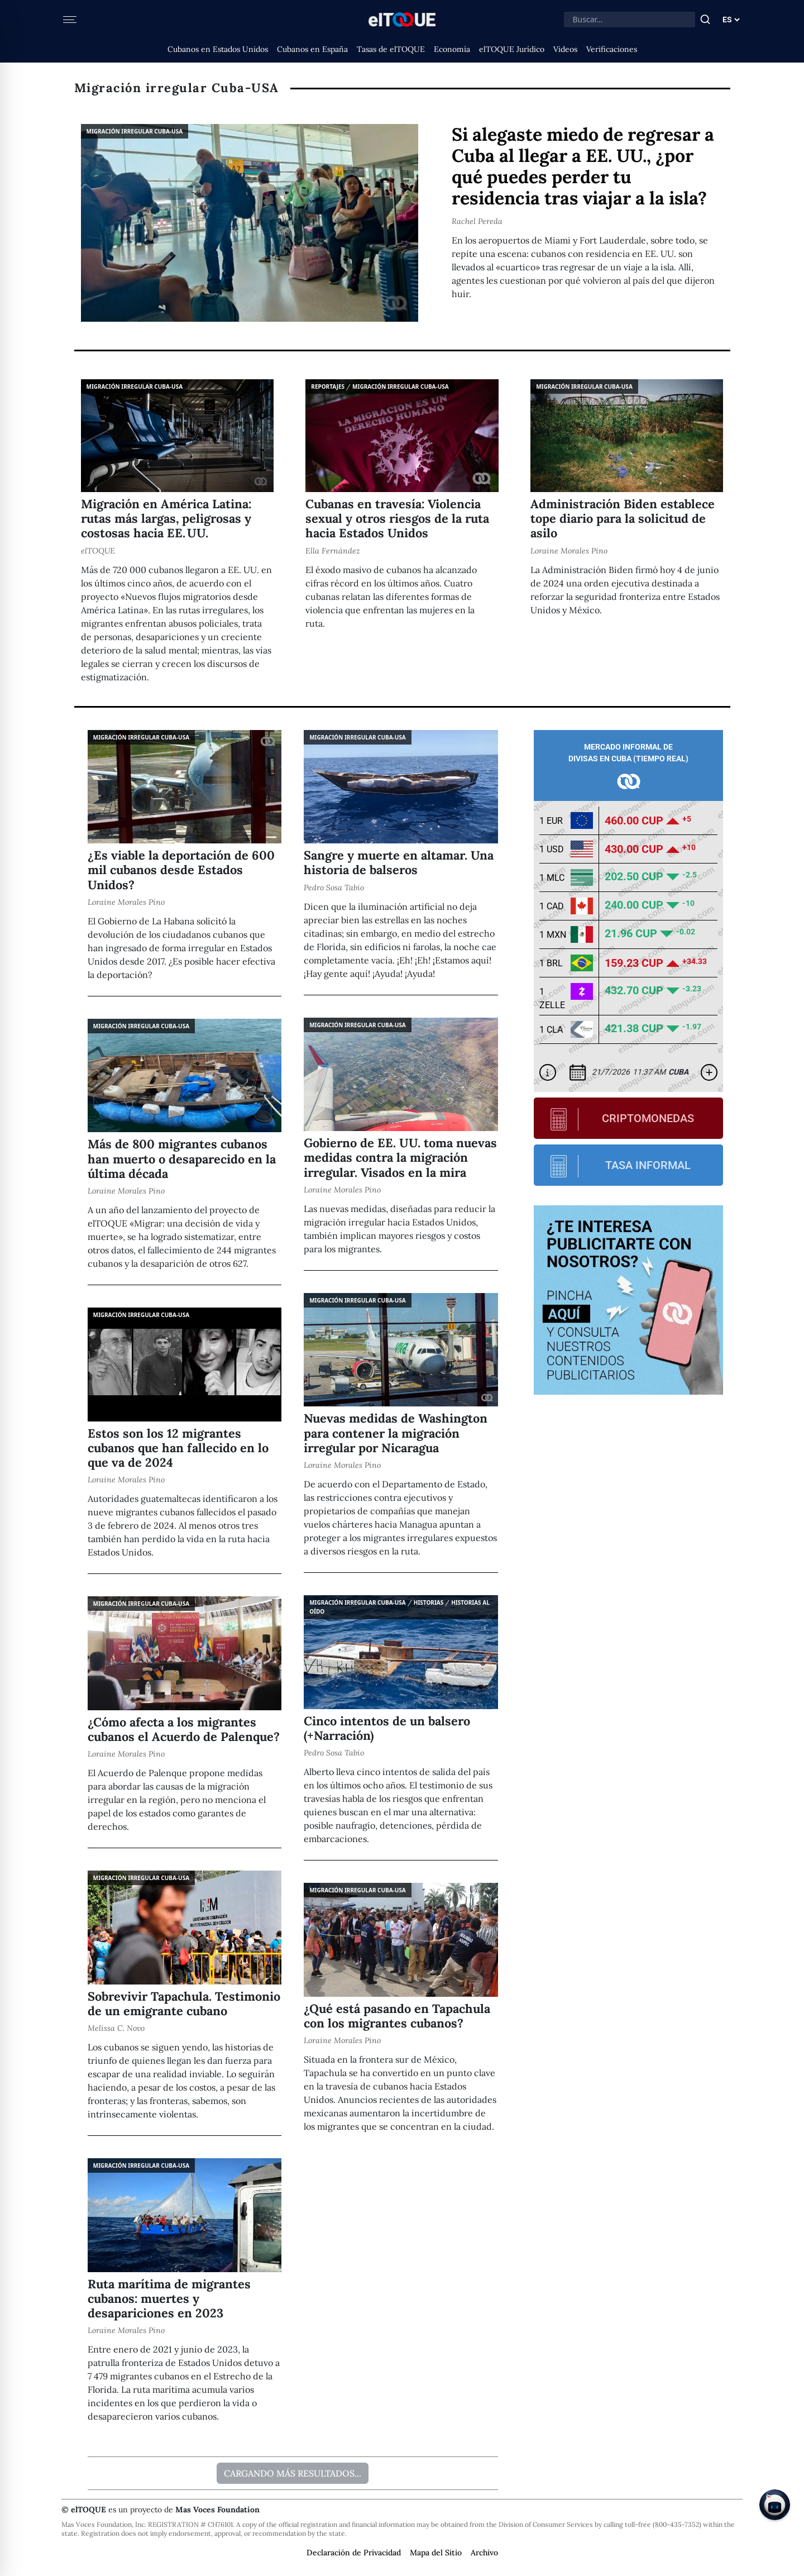 This screenshot has width=804, height=2576. I want to click on Loraine Morales Pino, so click(568, 551).